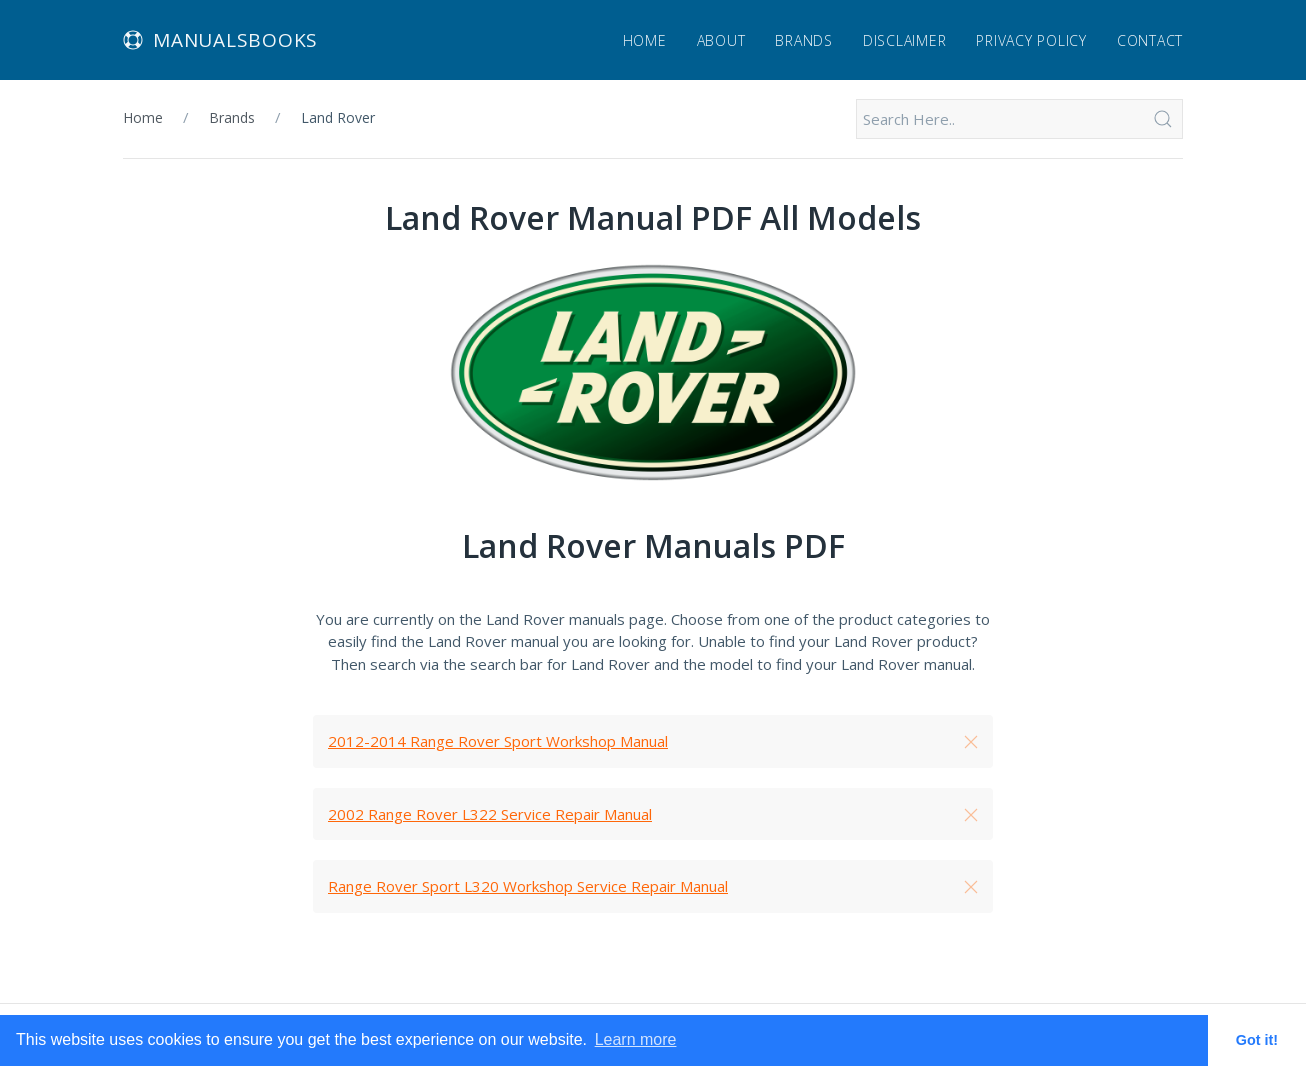 The height and width of the screenshot is (1066, 1306). Describe the element at coordinates (1257, 1040) in the screenshot. I see `Got it! [button]` at that location.